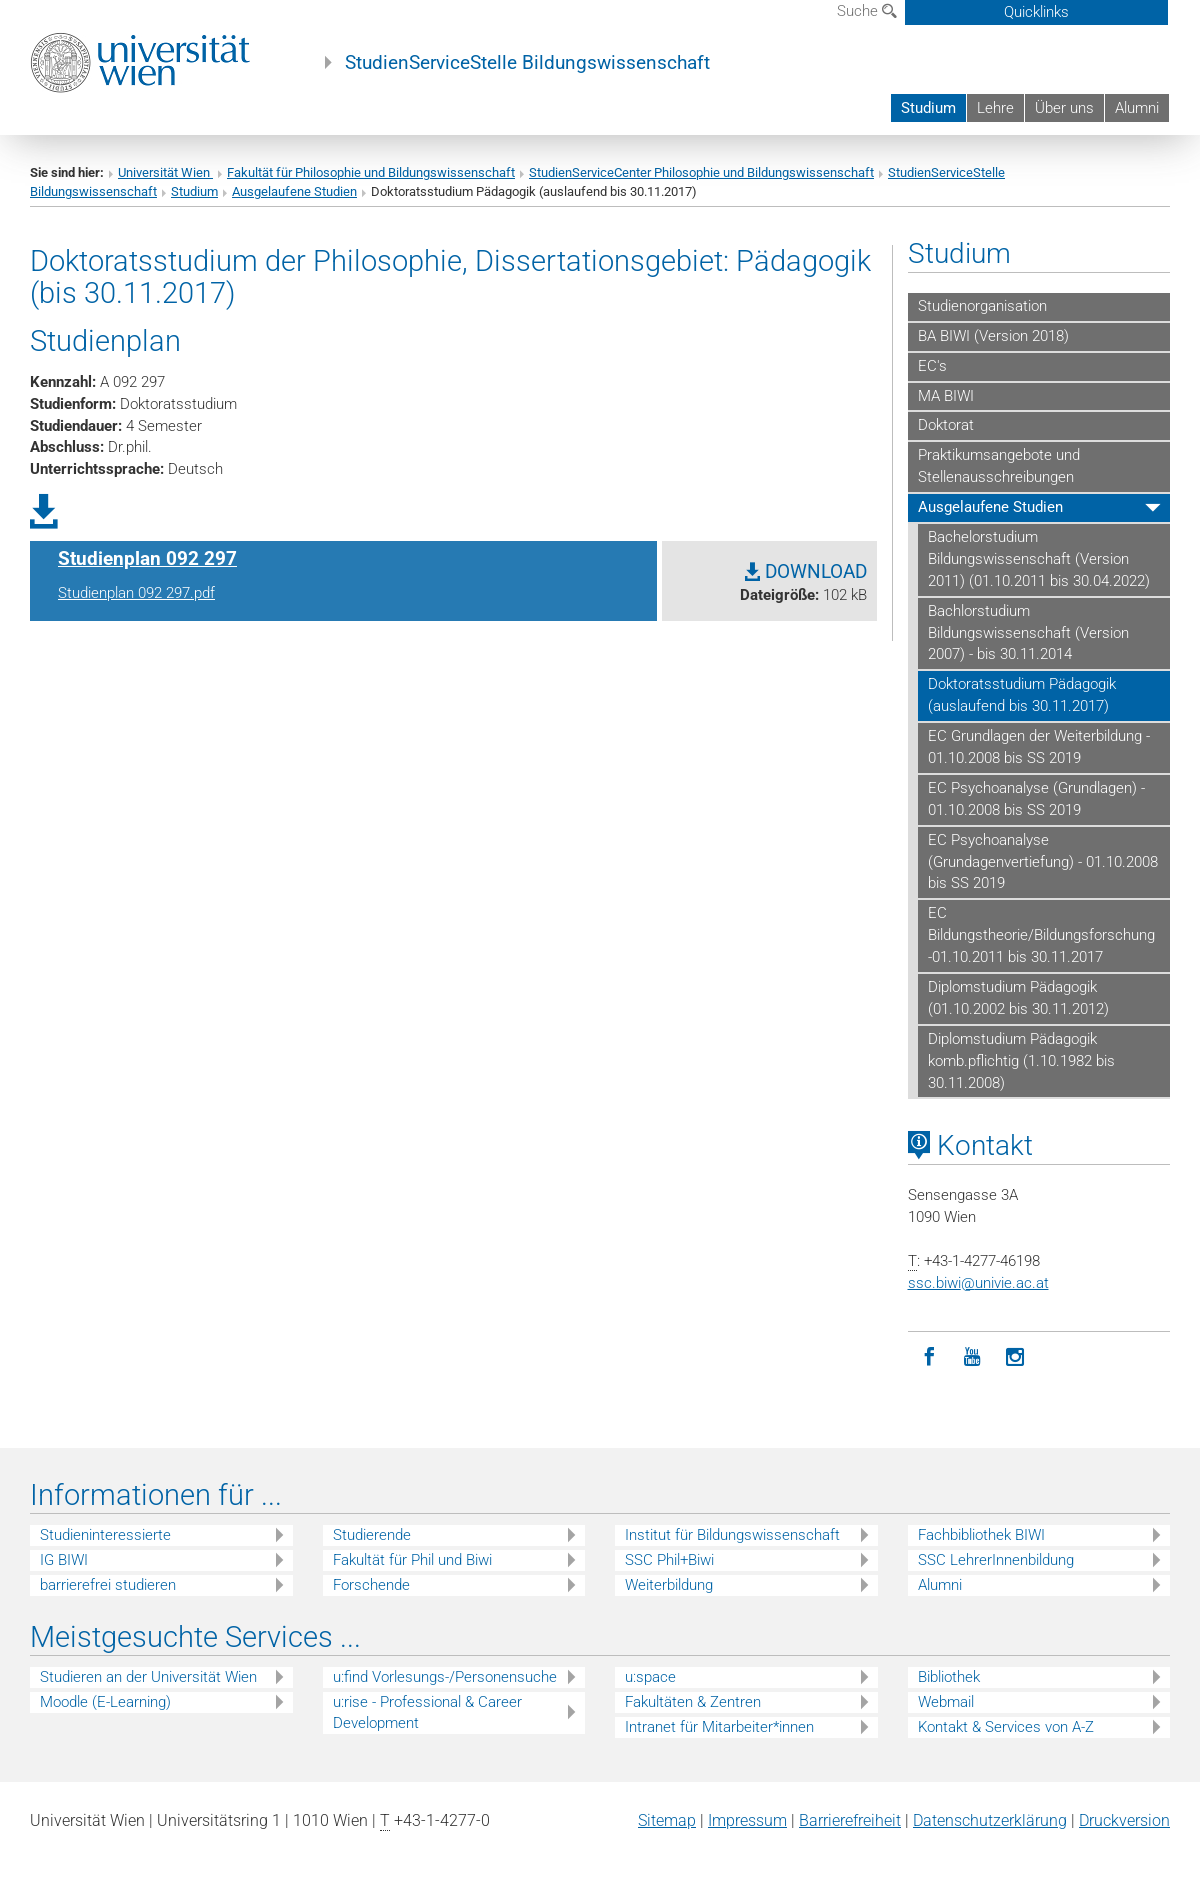 Image resolution: width=1200 pixels, height=1904 pixels. What do you see at coordinates (1028, 633) in the screenshot?
I see `Bachlorstudium Bildungswissenschaft (Version 2007) - bis 30.11.2014` at bounding box center [1028, 633].